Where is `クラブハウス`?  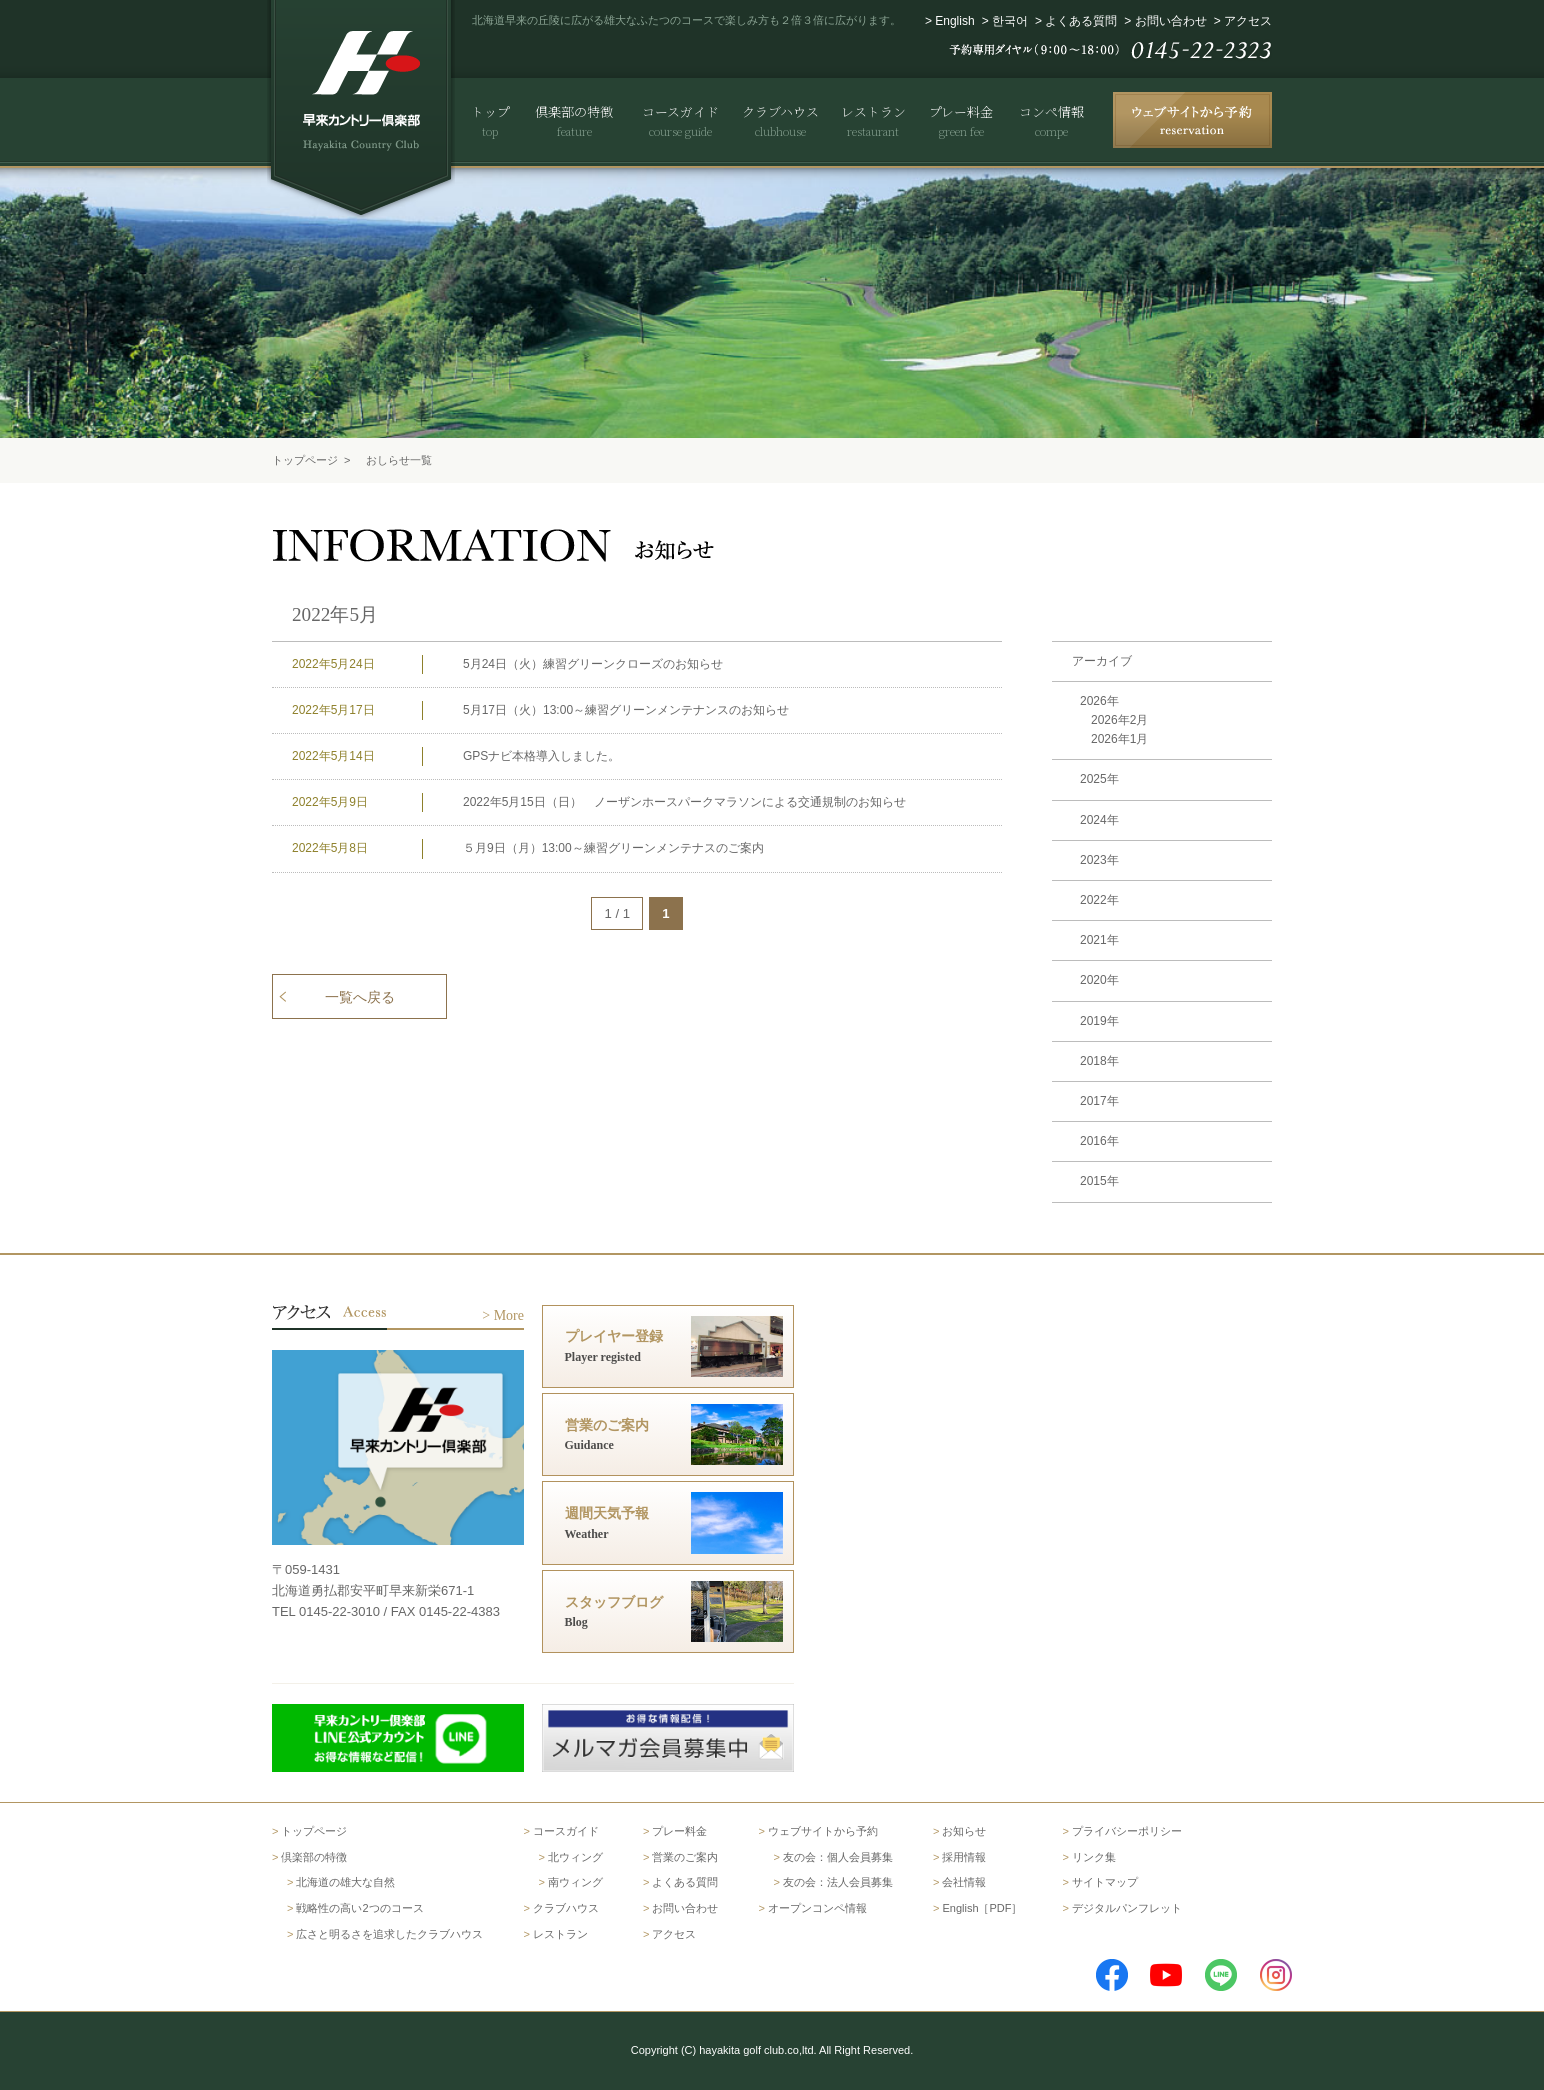 クラブハウス is located at coordinates (566, 1908).